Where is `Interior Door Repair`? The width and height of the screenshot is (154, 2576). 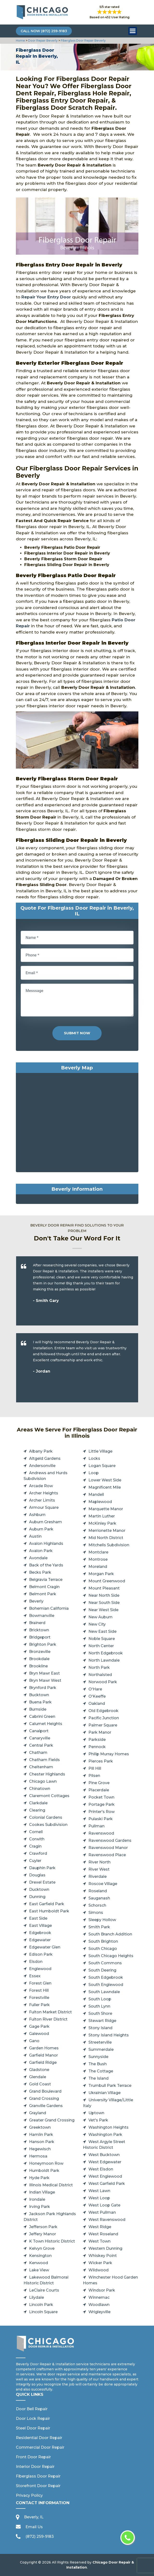 Interior Door Repair is located at coordinates (35, 2466).